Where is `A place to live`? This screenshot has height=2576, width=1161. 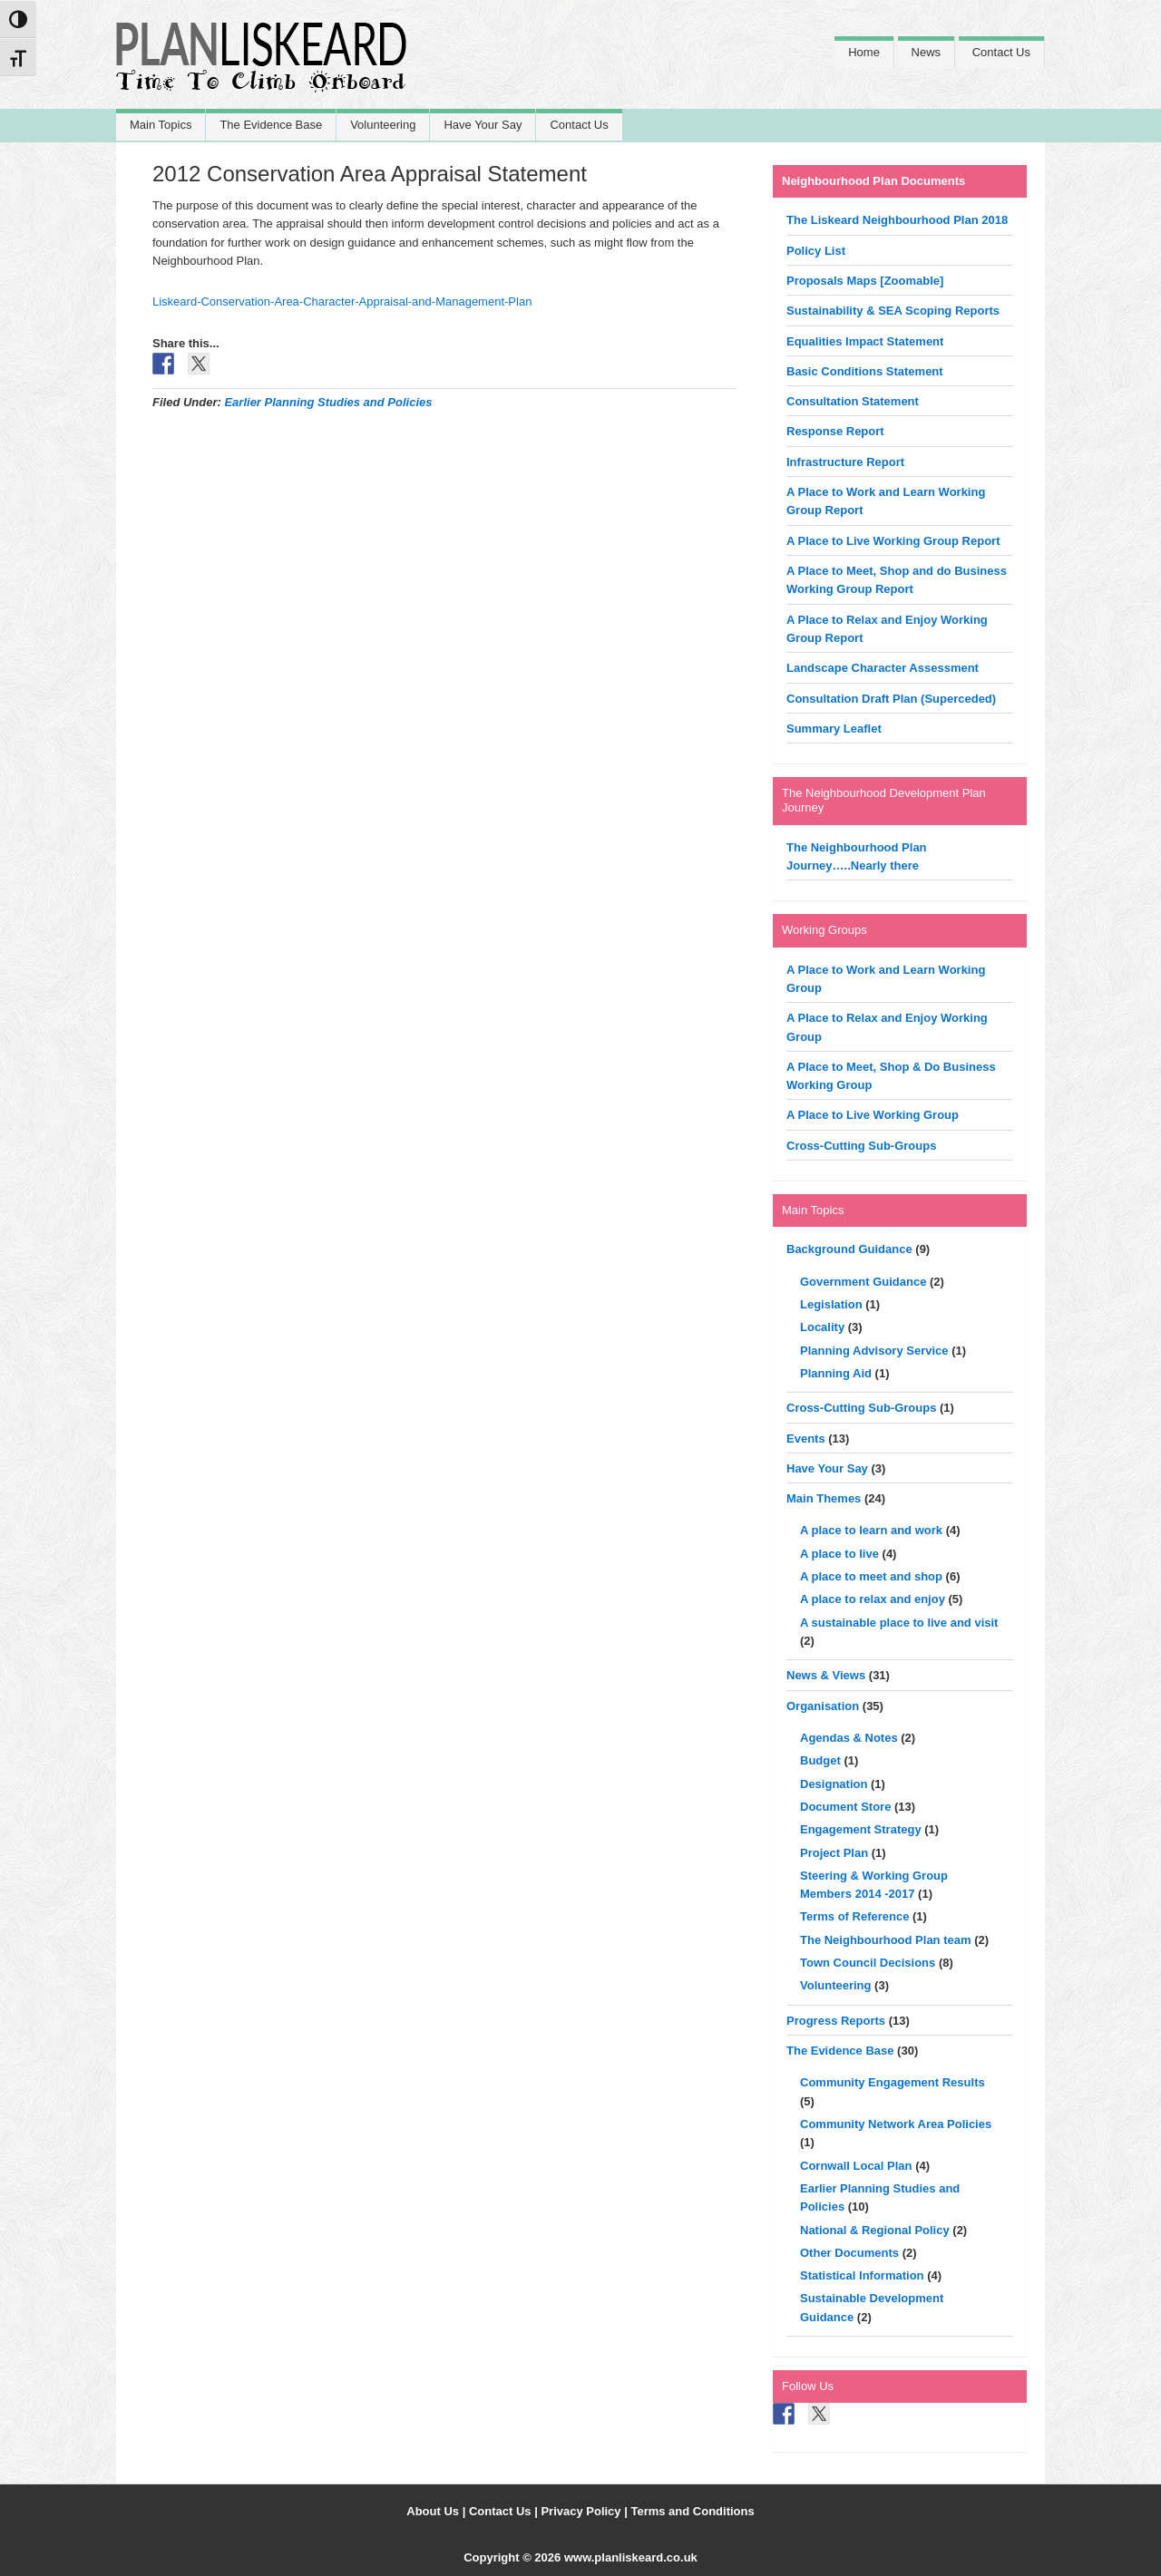
A place to live is located at coordinates (839, 1553).